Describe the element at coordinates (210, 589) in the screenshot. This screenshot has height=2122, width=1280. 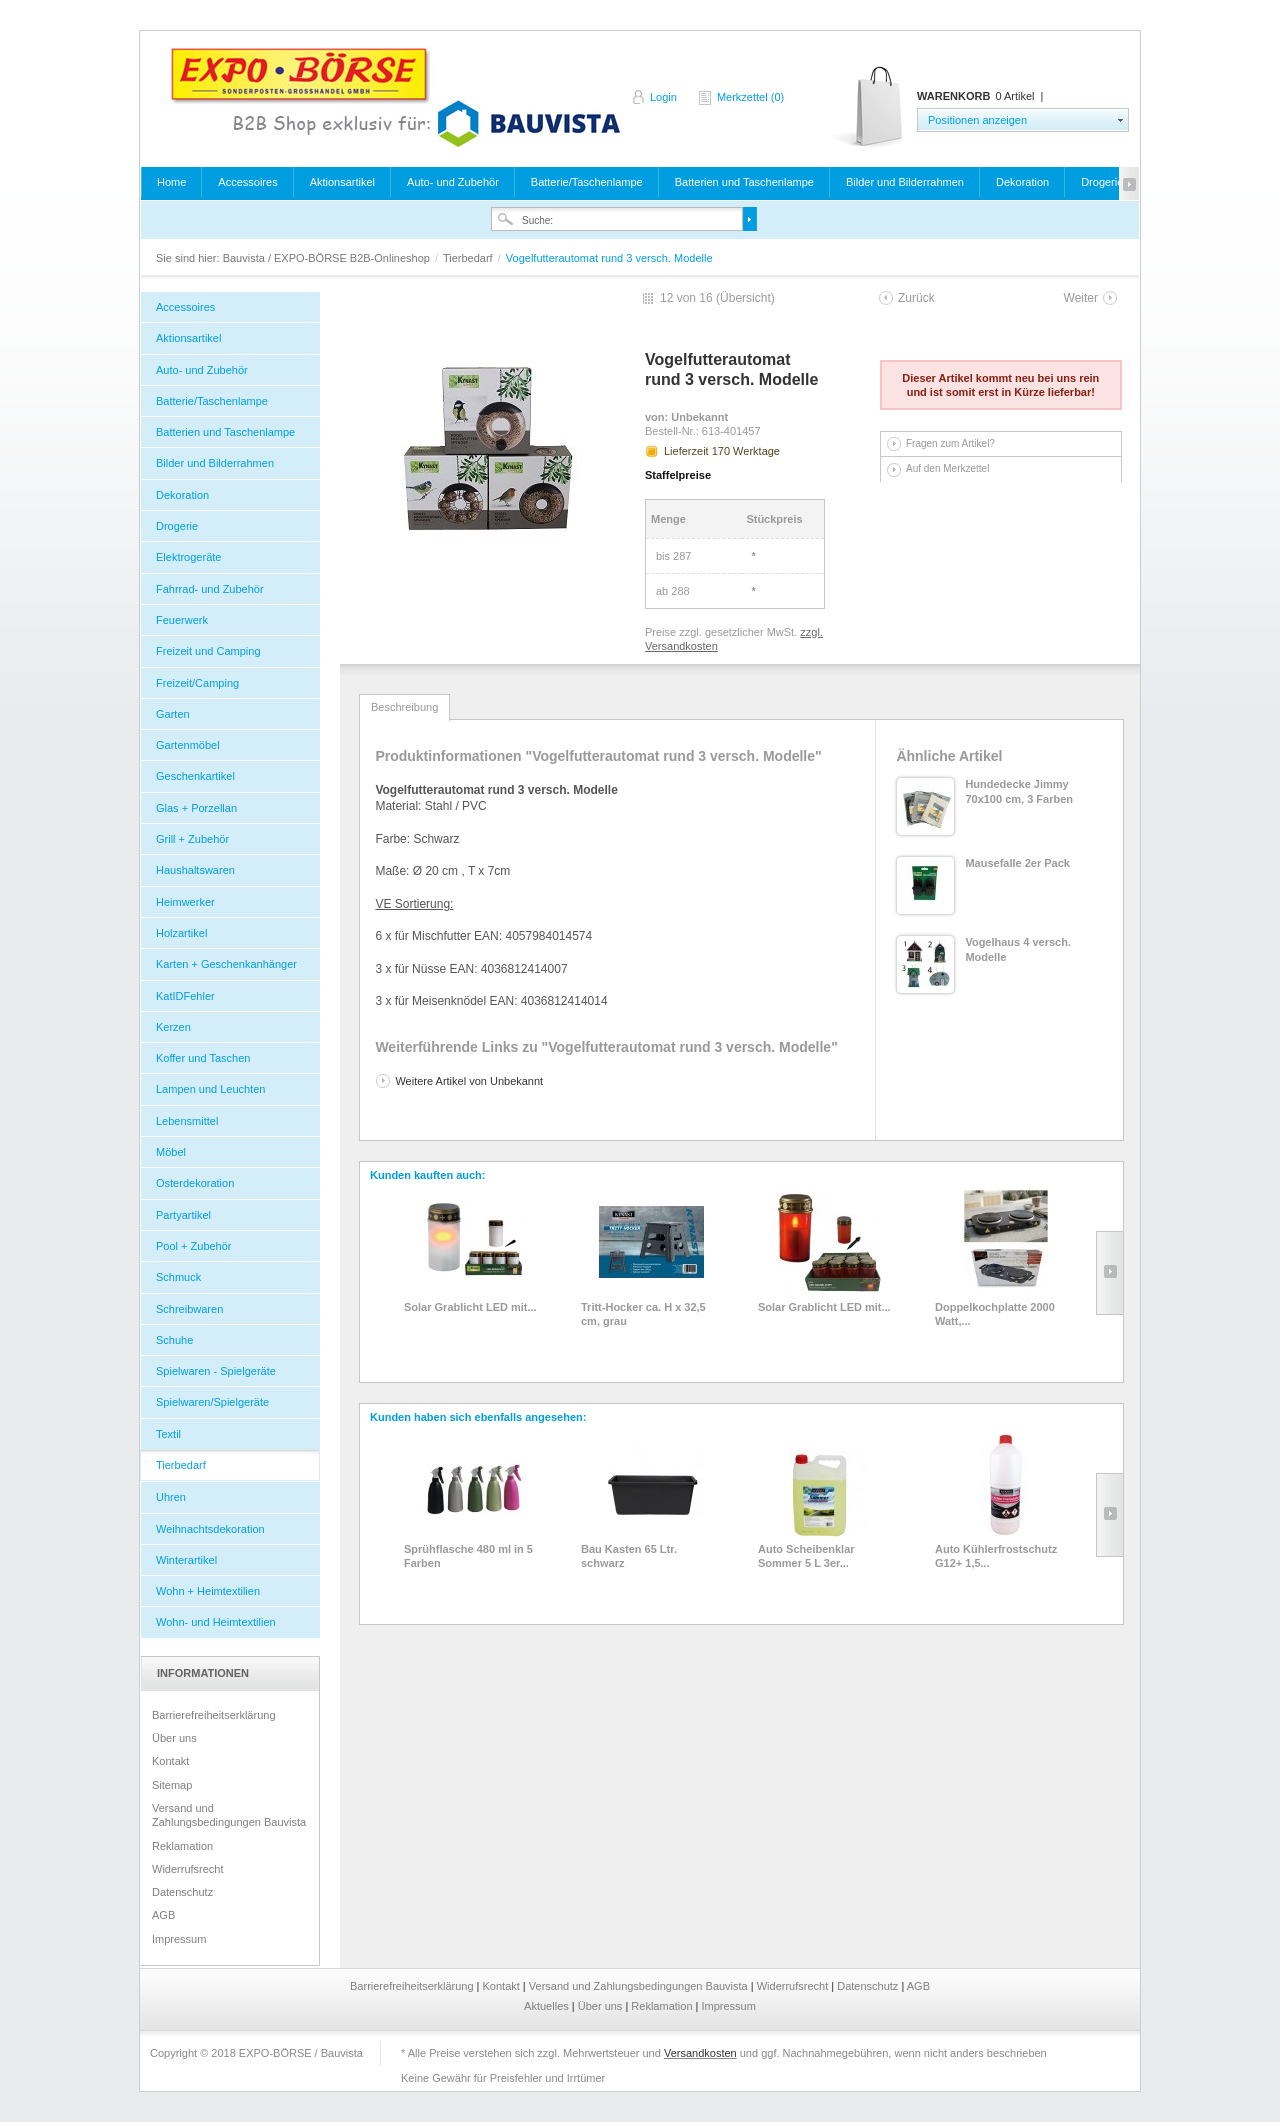
I see `Fahrrad- und Zubehör` at that location.